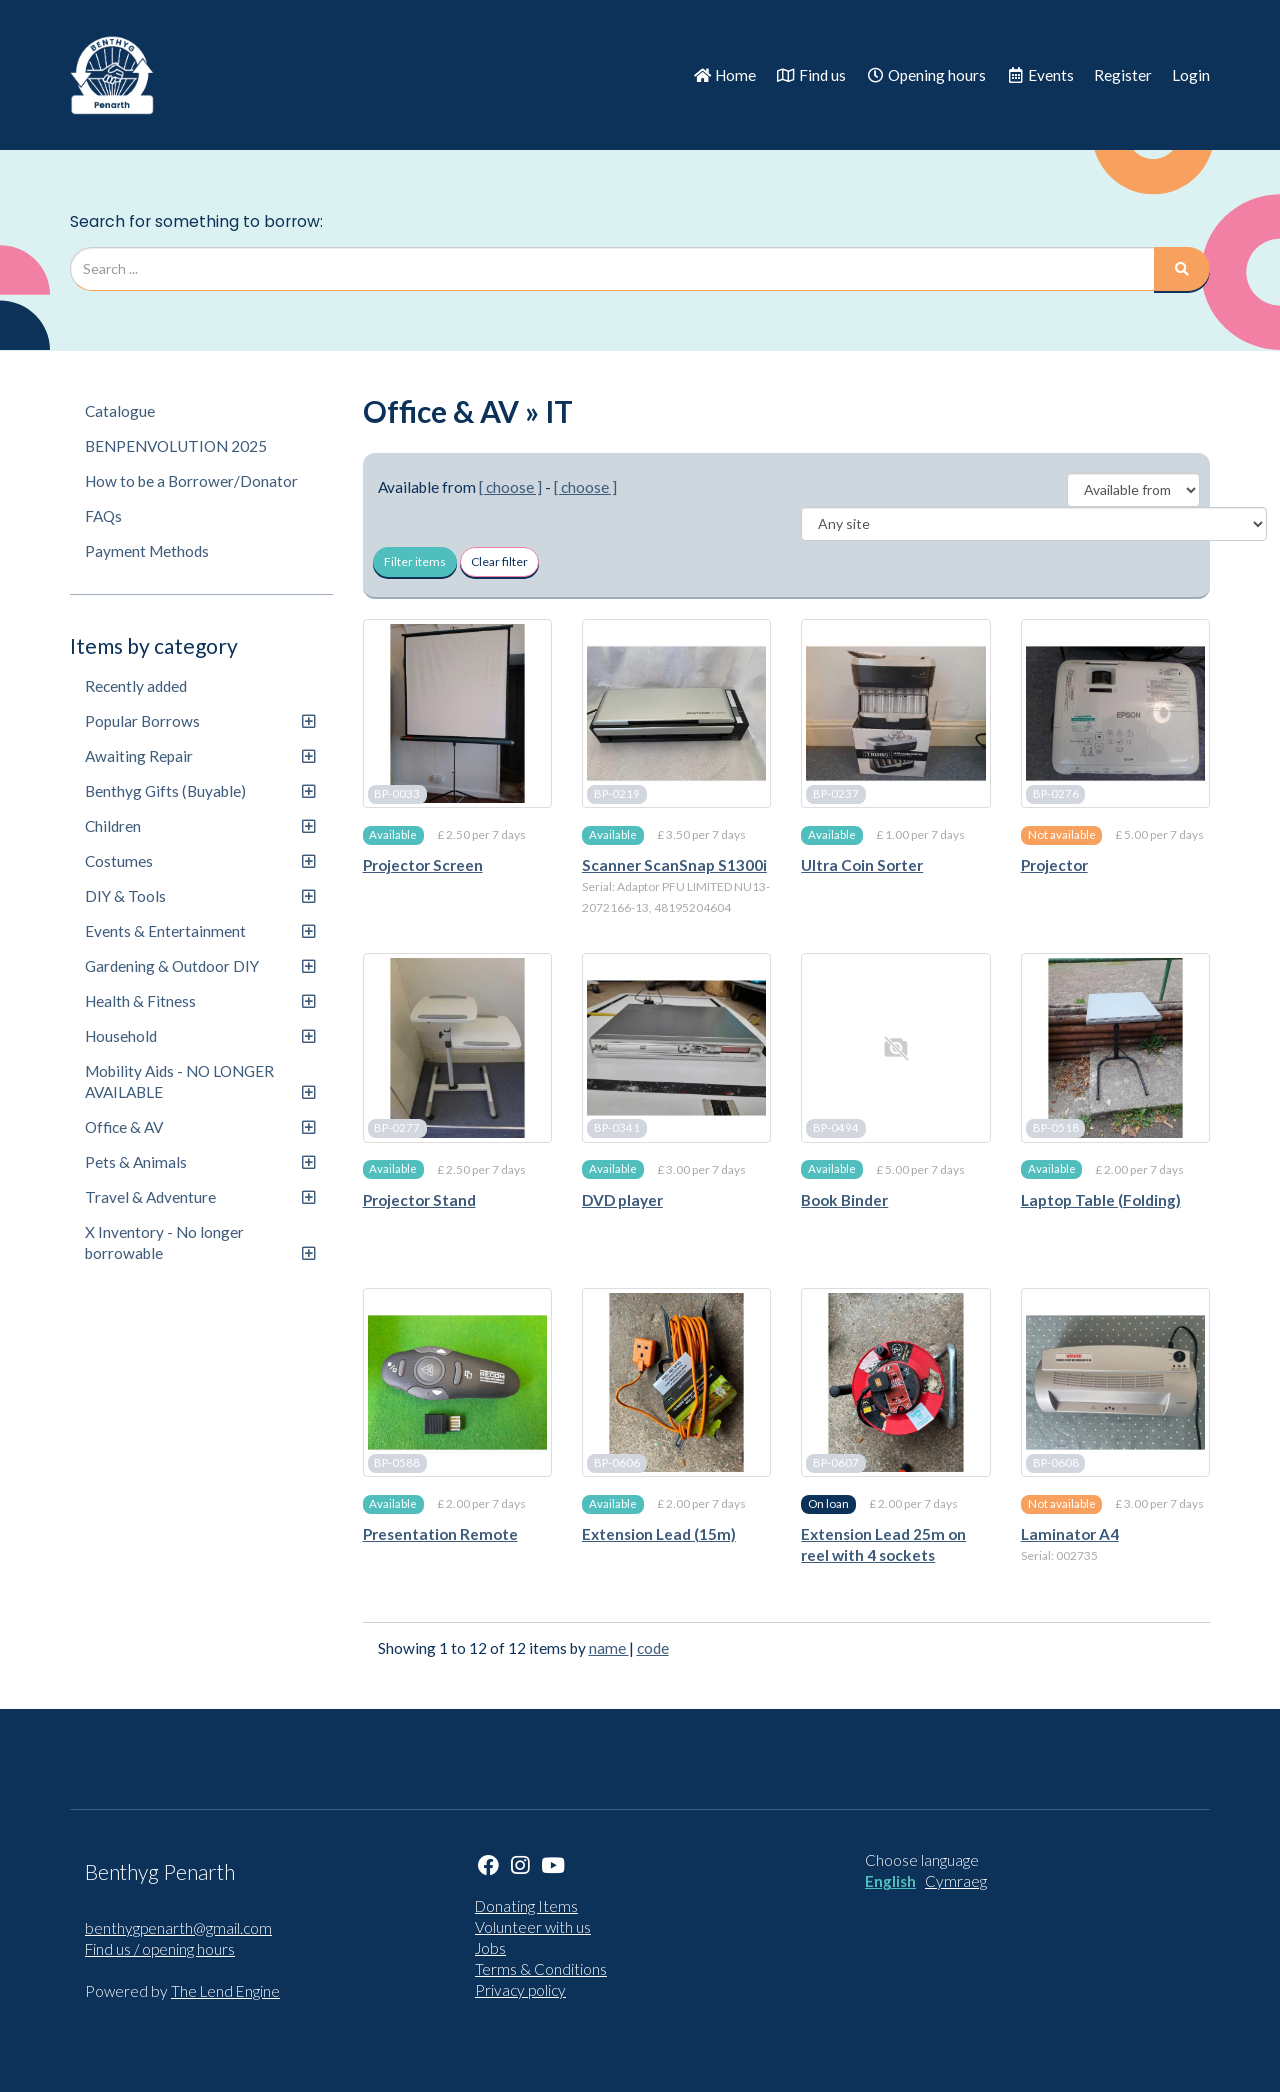 The width and height of the screenshot is (1280, 2092). I want to click on [Book Binder], so click(895, 1047).